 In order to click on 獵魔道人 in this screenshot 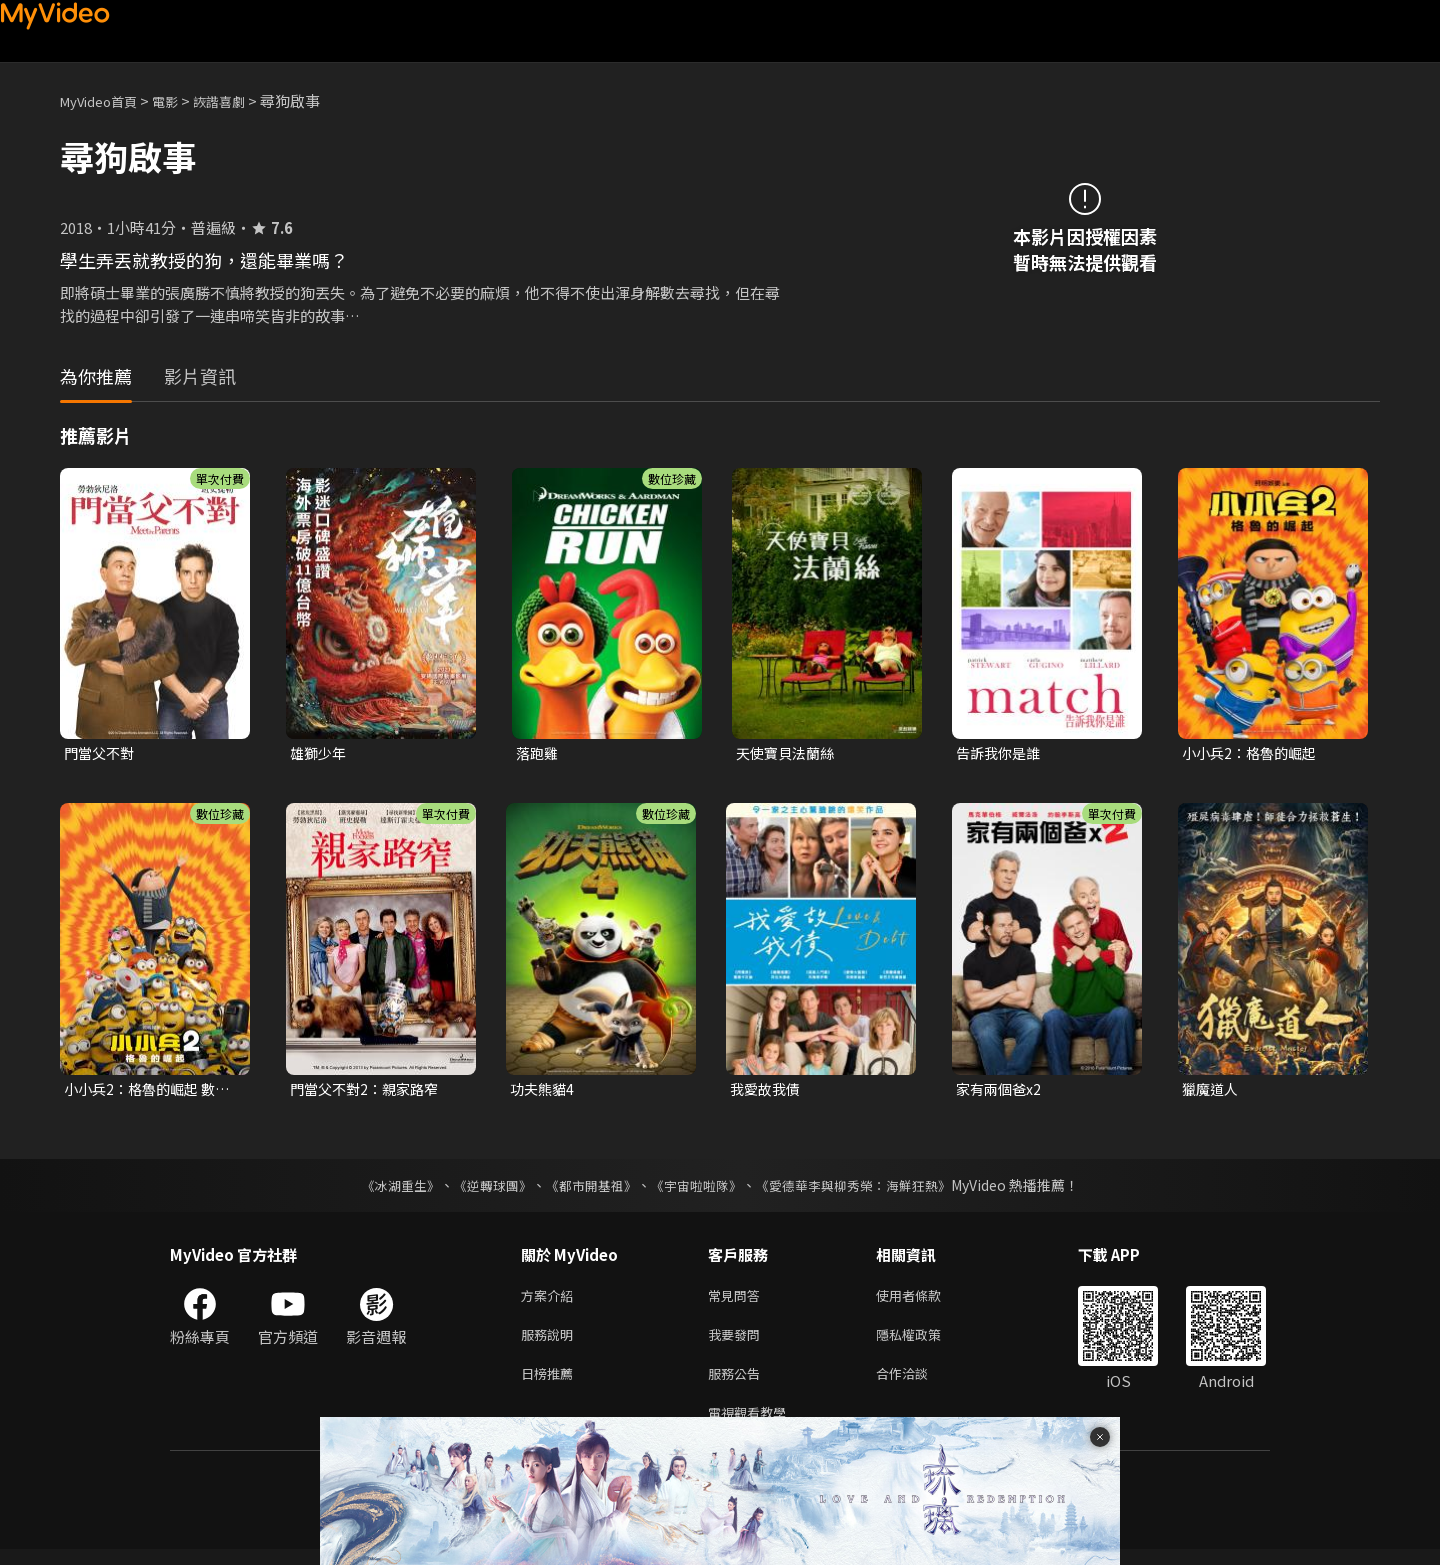, I will do `click(1212, 1091)`.